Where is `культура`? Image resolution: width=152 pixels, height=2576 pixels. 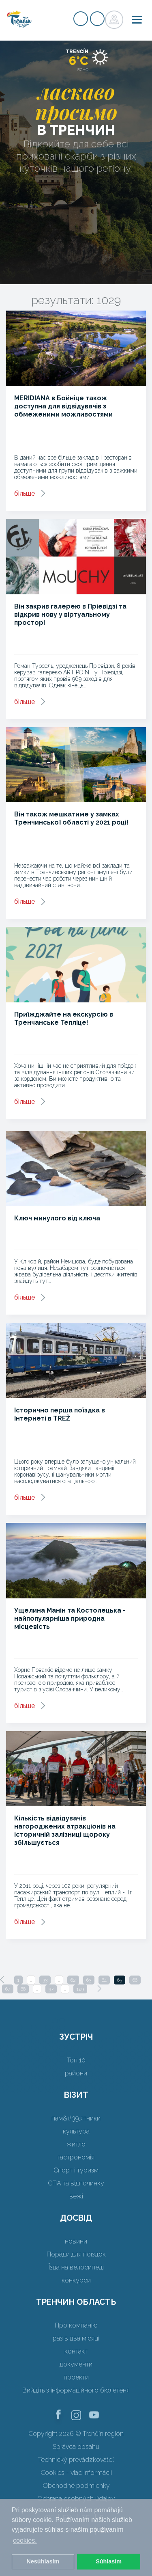
культура is located at coordinates (76, 2131).